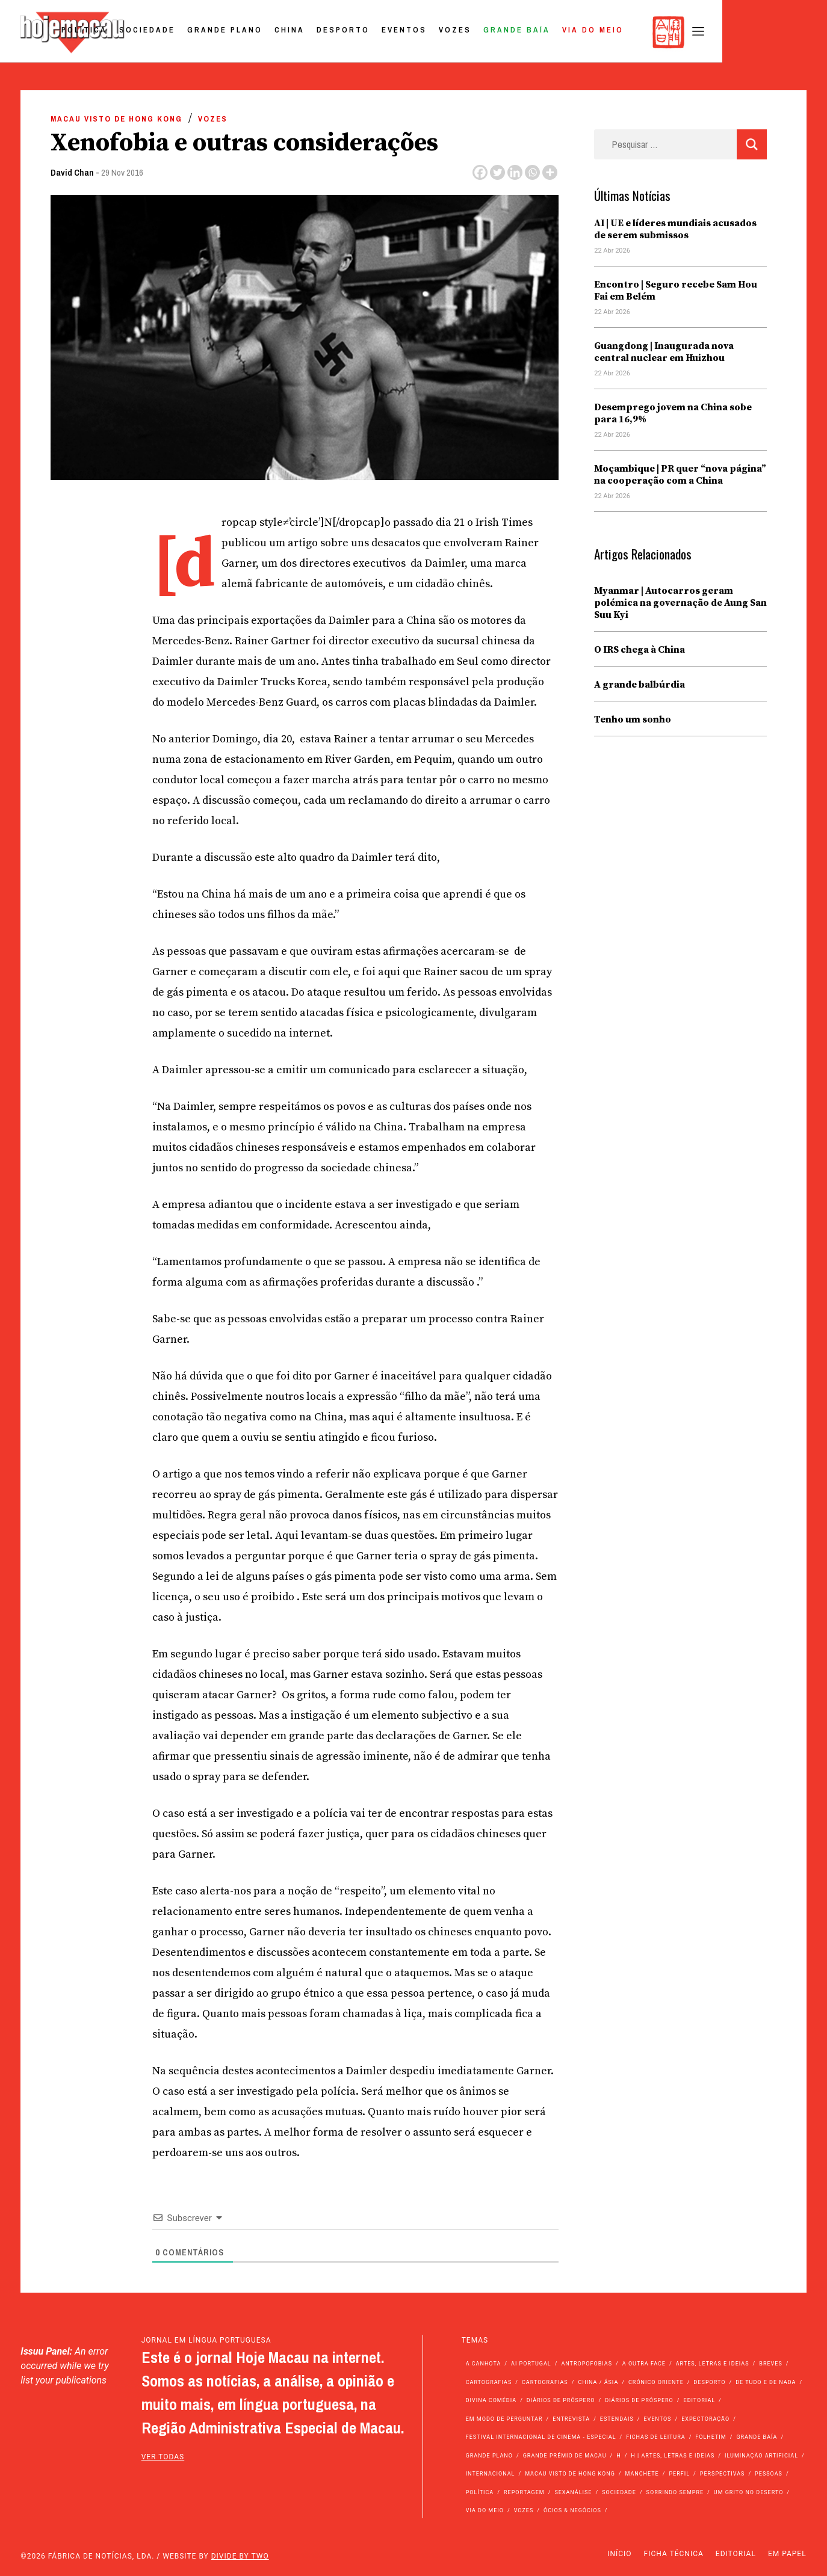 Image resolution: width=827 pixels, height=2576 pixels. What do you see at coordinates (187, 32) in the screenshot?
I see `Política` at bounding box center [187, 32].